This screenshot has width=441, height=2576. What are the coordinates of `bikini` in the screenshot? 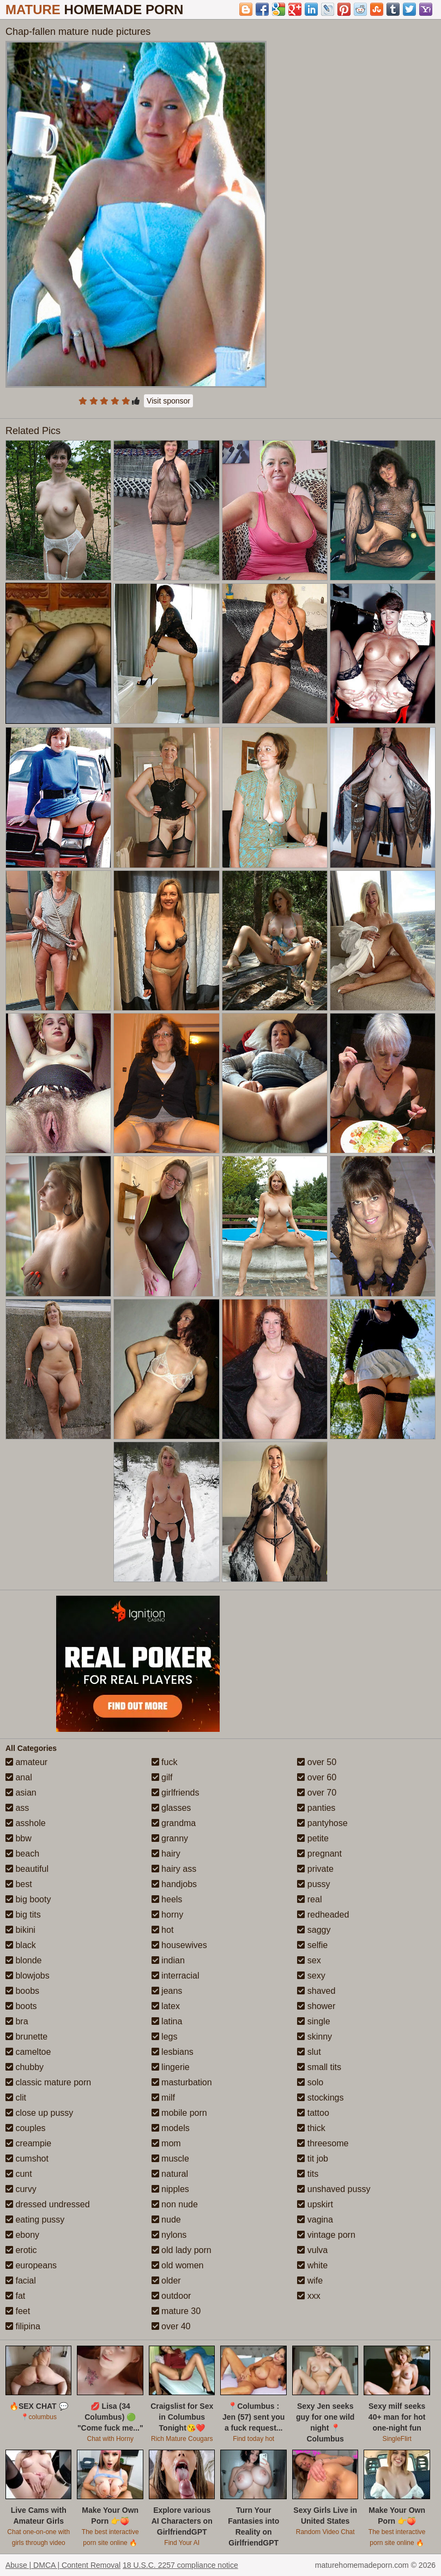 It's located at (20, 1929).